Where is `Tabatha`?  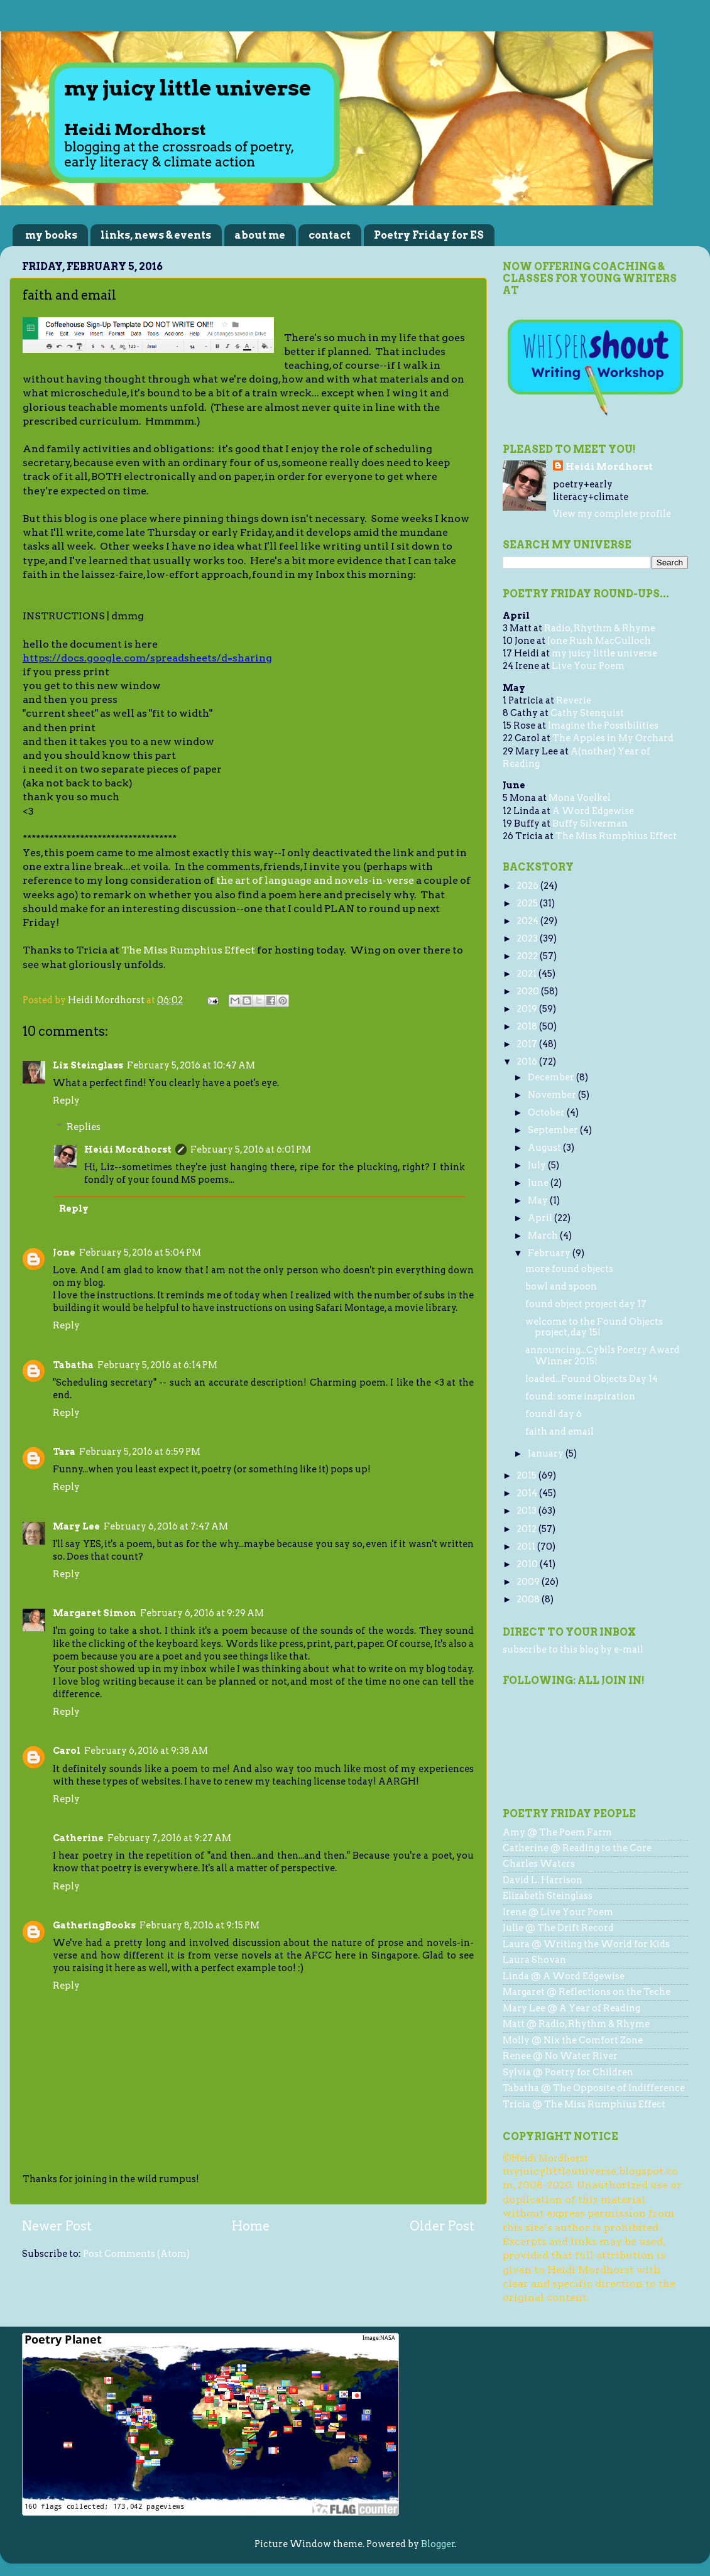
Tabatha is located at coordinates (73, 1365).